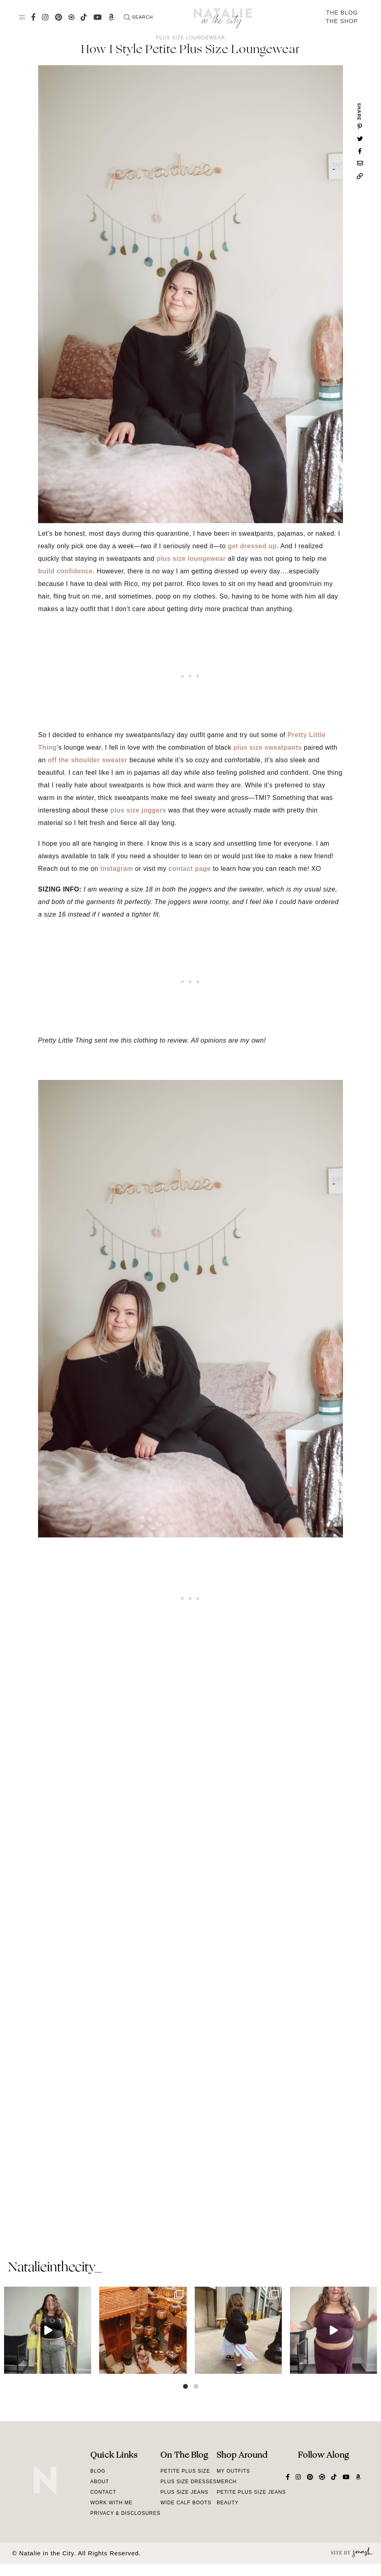 This screenshot has width=381, height=2576. What do you see at coordinates (233, 2471) in the screenshot?
I see `My Outfits` at bounding box center [233, 2471].